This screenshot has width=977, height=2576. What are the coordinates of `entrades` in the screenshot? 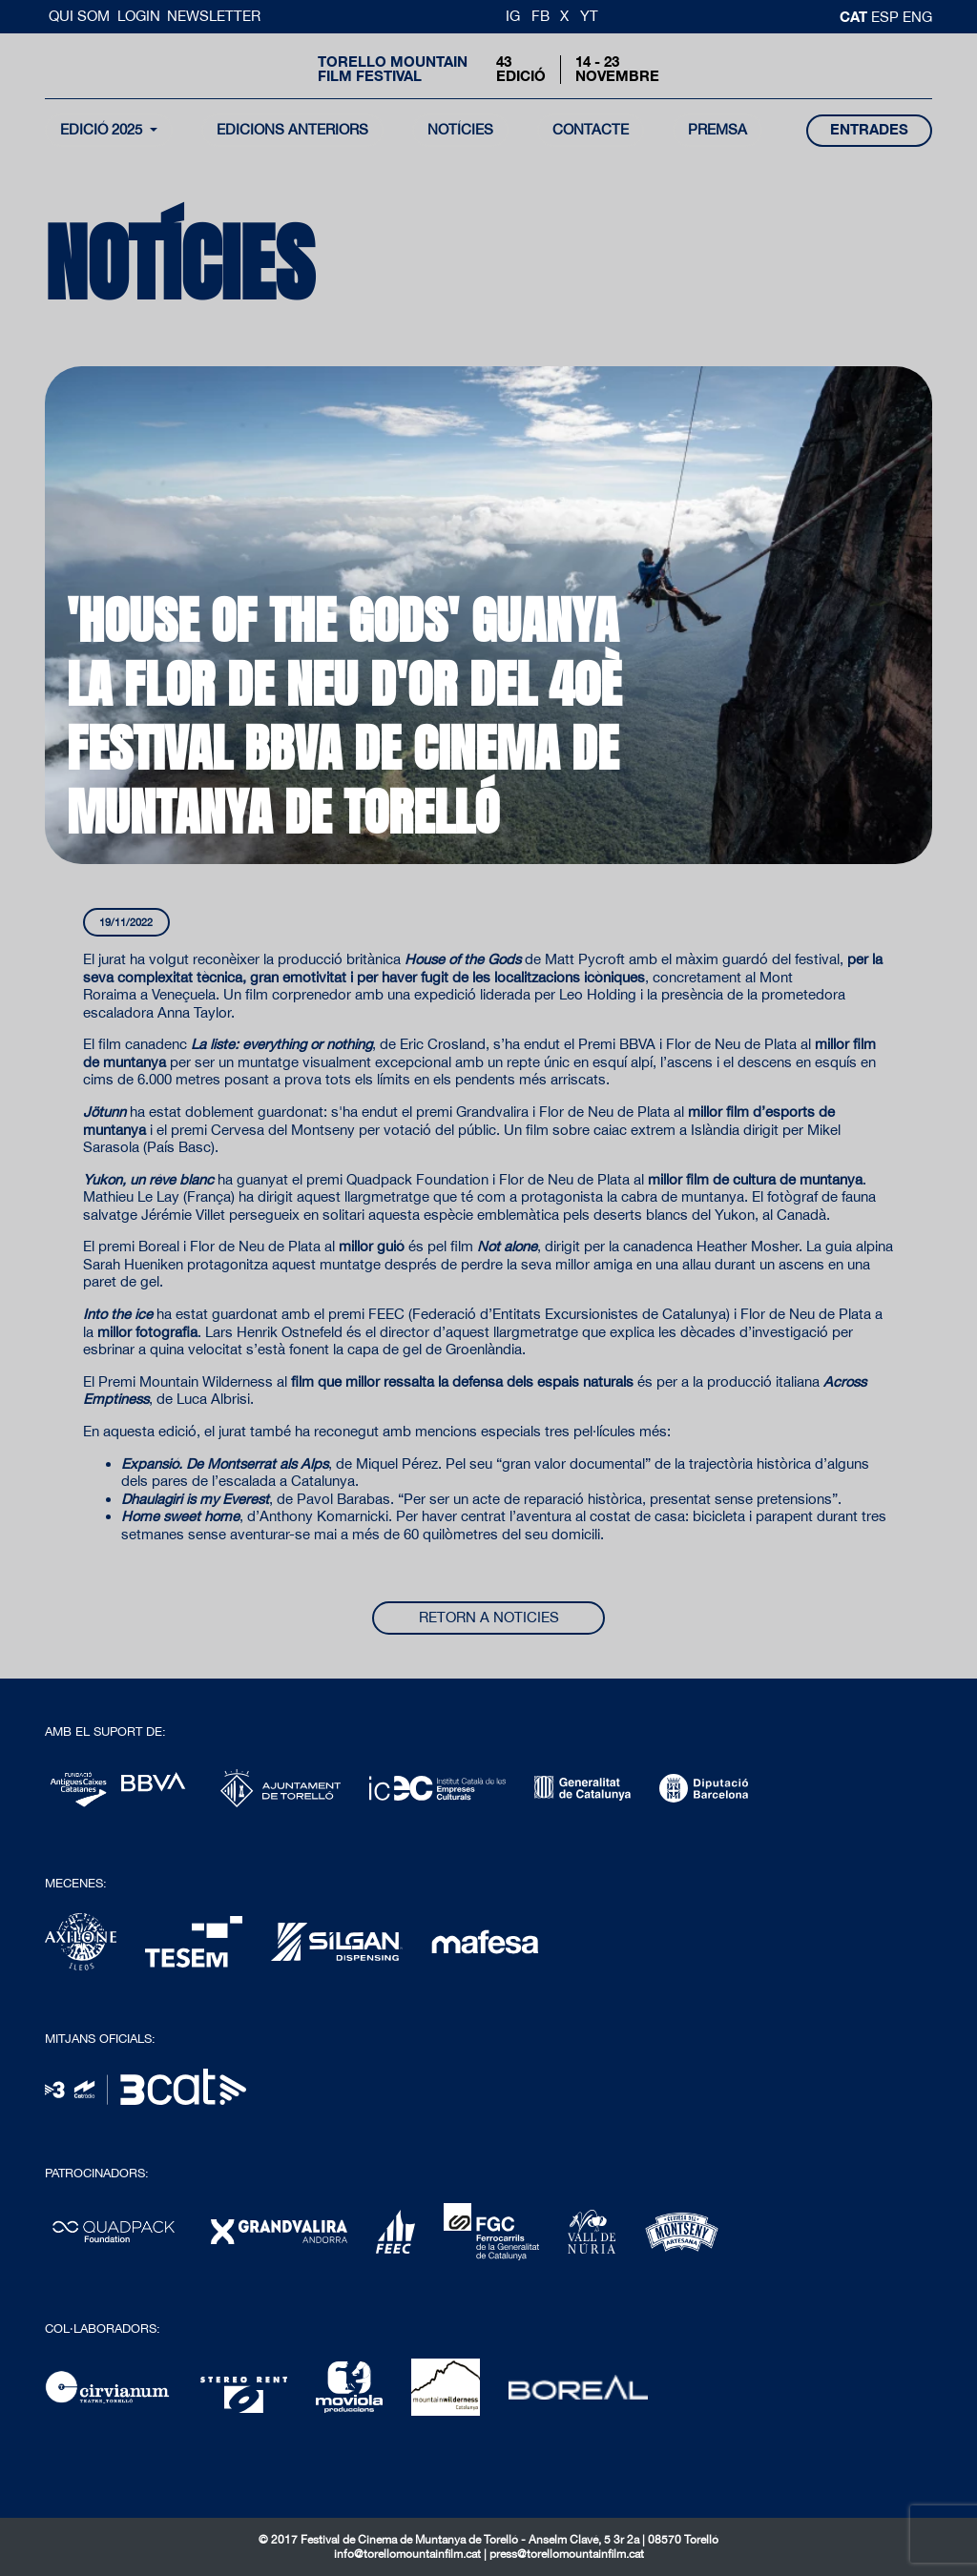 It's located at (869, 129).